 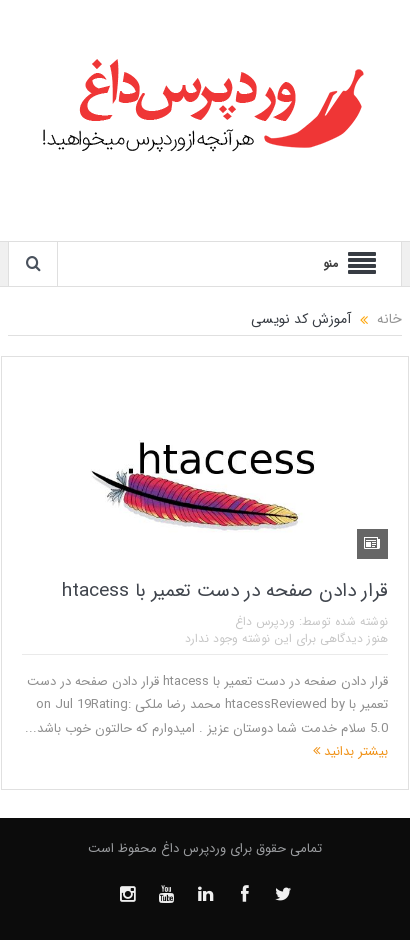 What do you see at coordinates (265, 621) in the screenshot?
I see `وردپرس داغ` at bounding box center [265, 621].